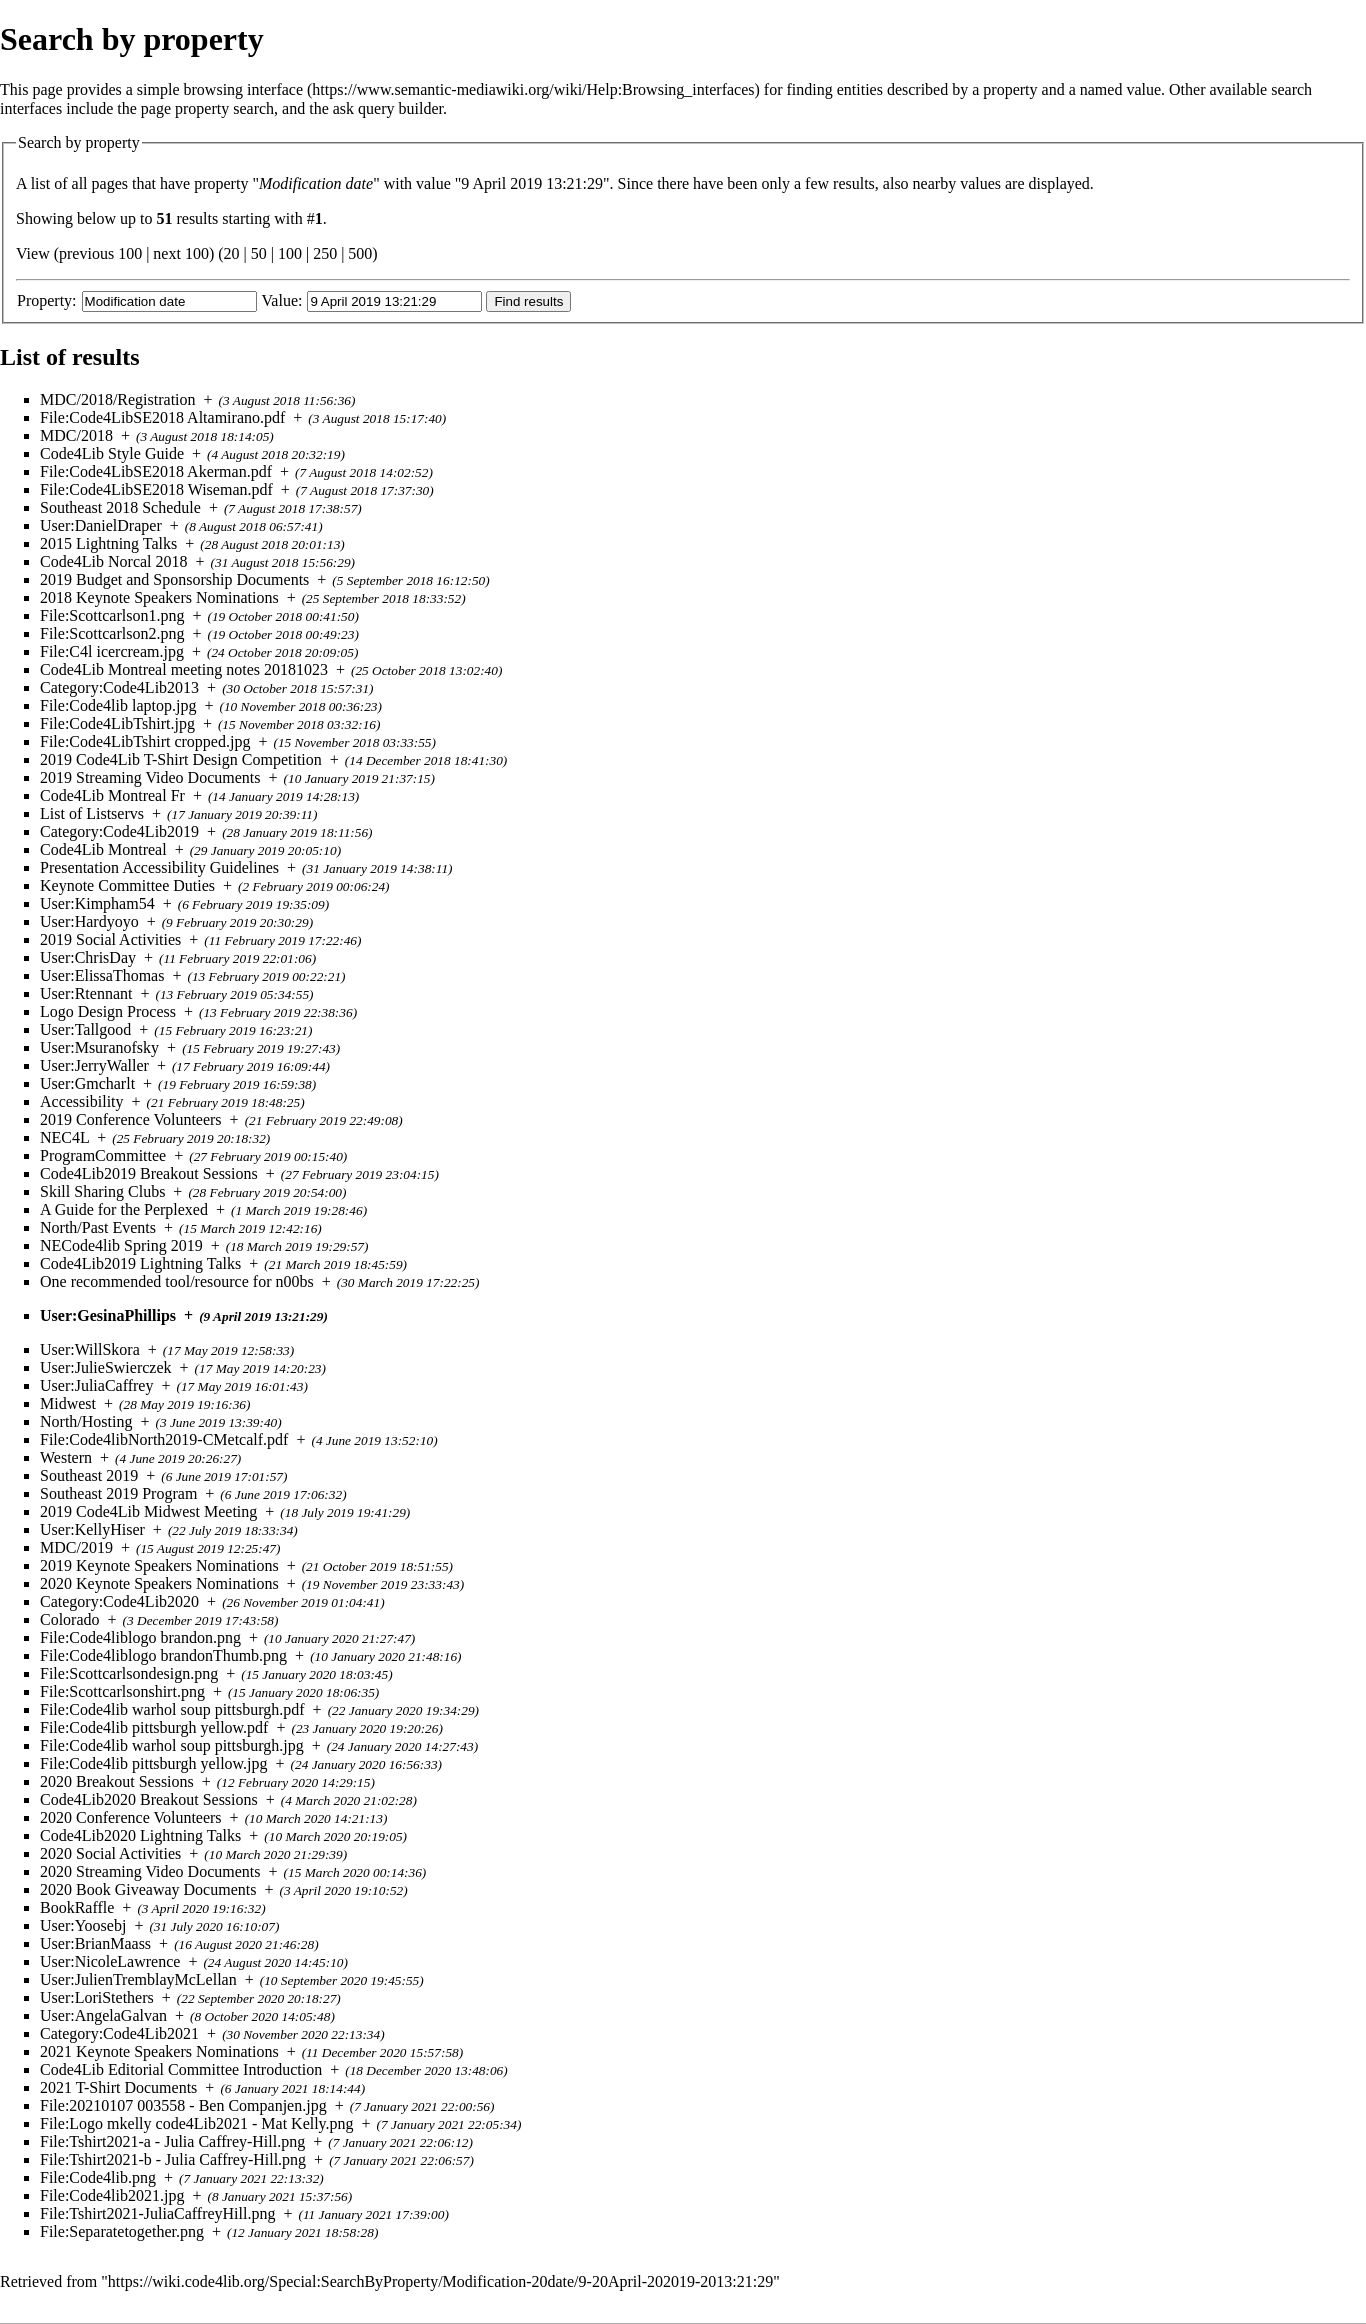  I want to click on 2021 T-Shirt Documents, so click(118, 2087).